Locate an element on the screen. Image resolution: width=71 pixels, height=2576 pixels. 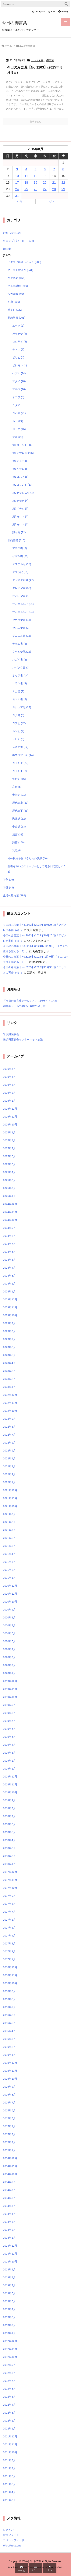
神の祝福を受けるための訓練 is located at coordinates (28, 858).